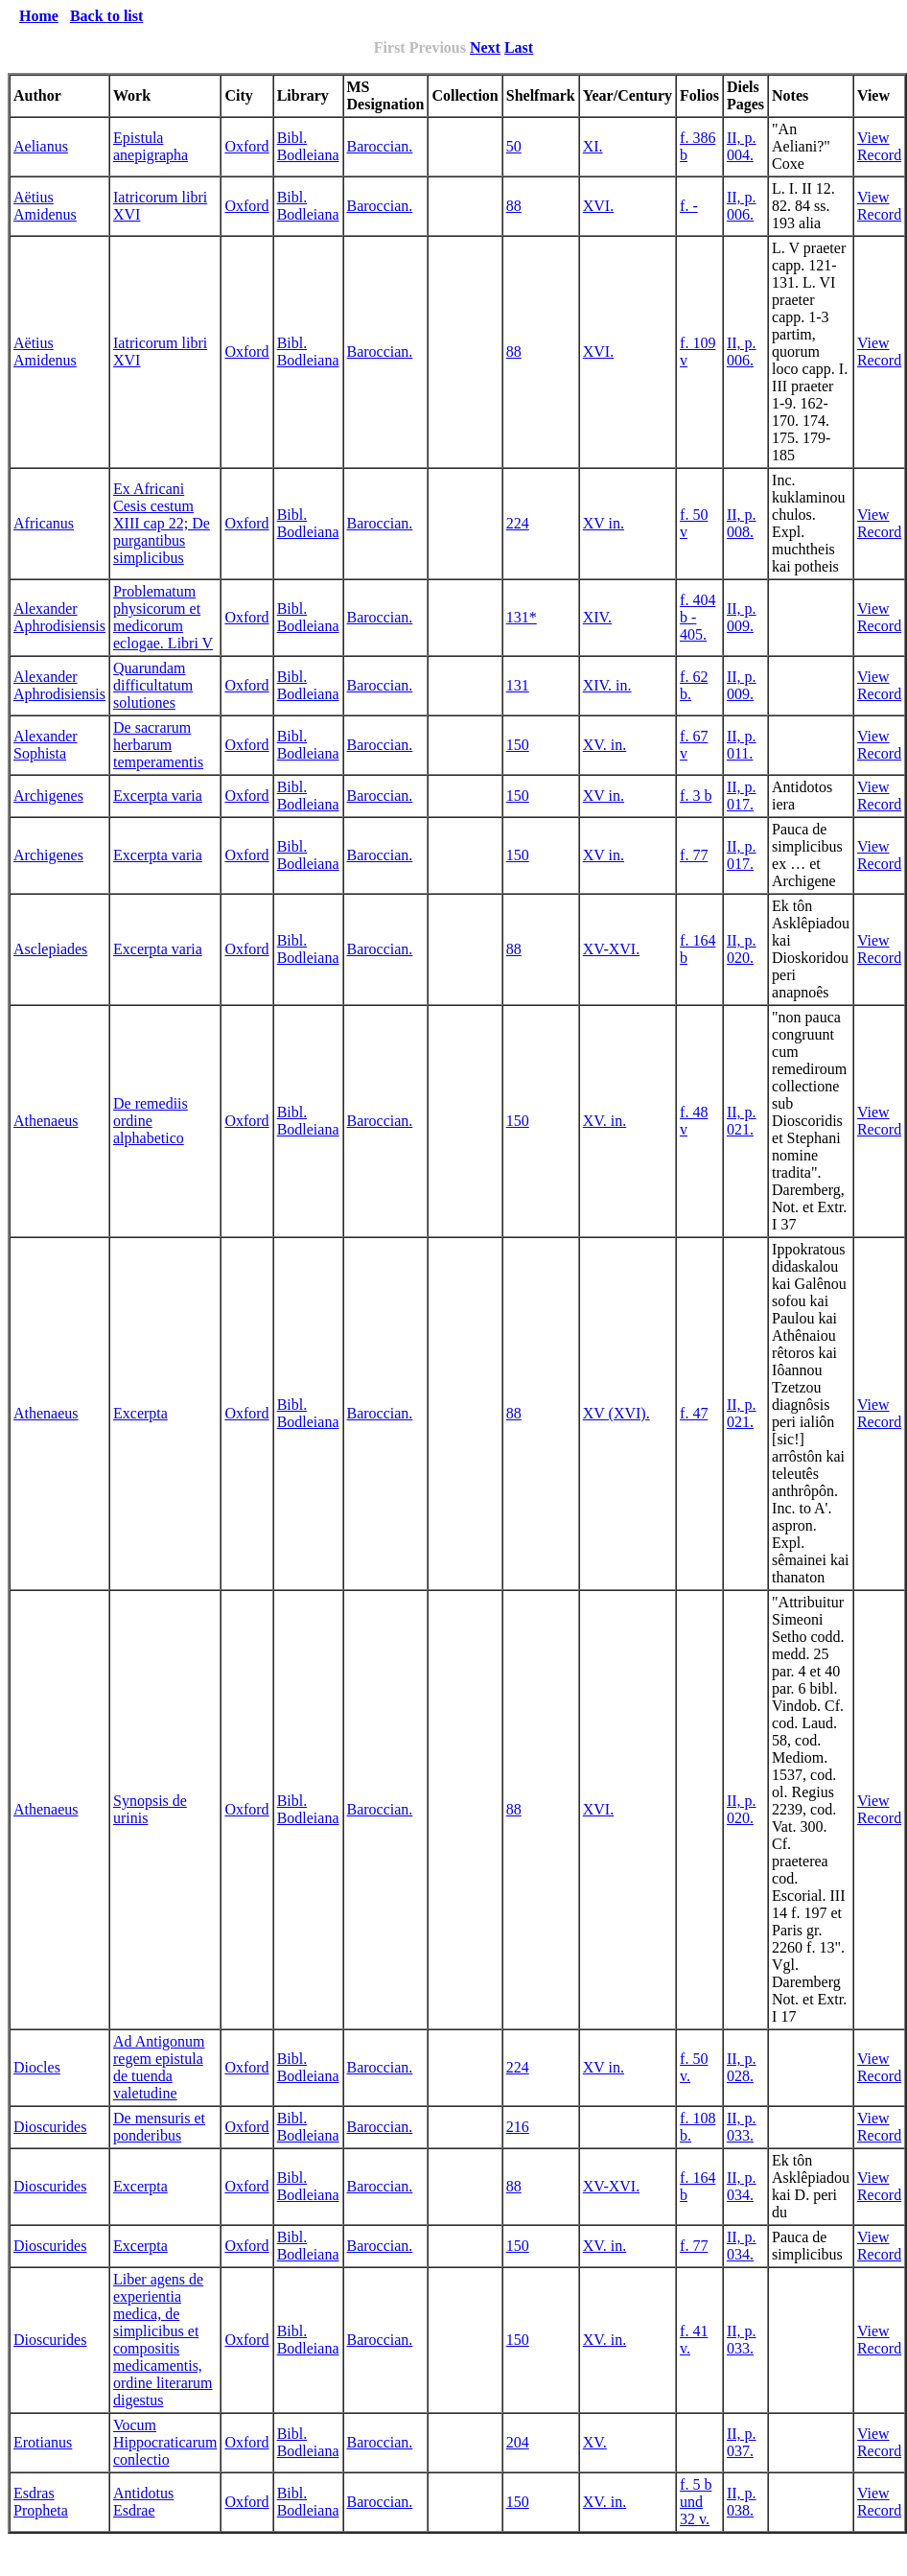  I want to click on Baroccian., so click(380, 146).